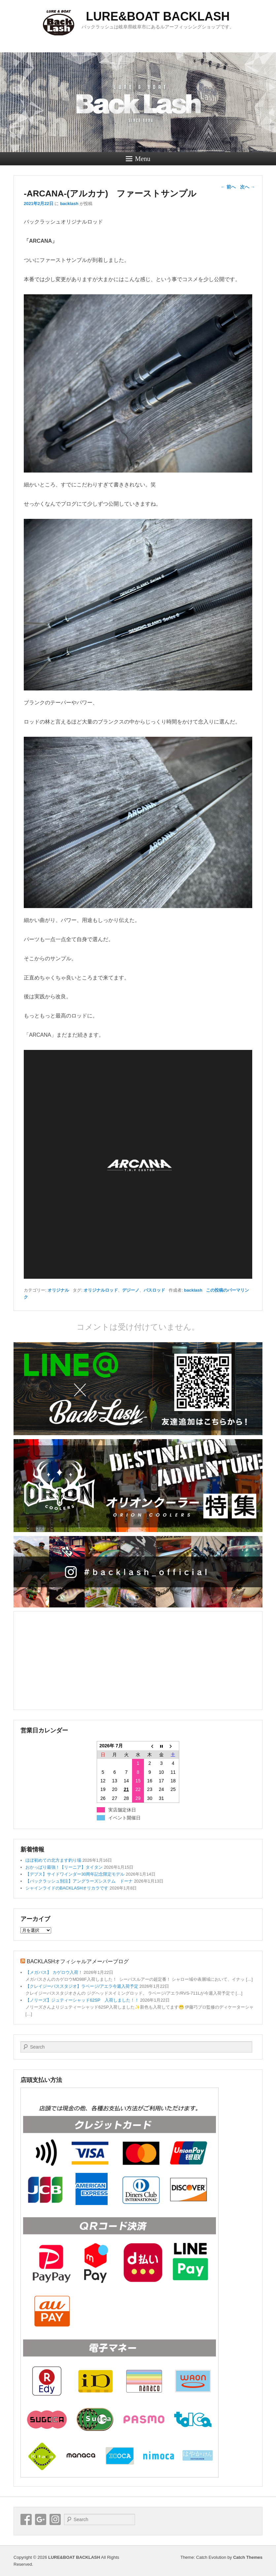  I want to click on 【ノリーズ】ジュティーシャッド62SP 入荷しました！！, so click(82, 2000).